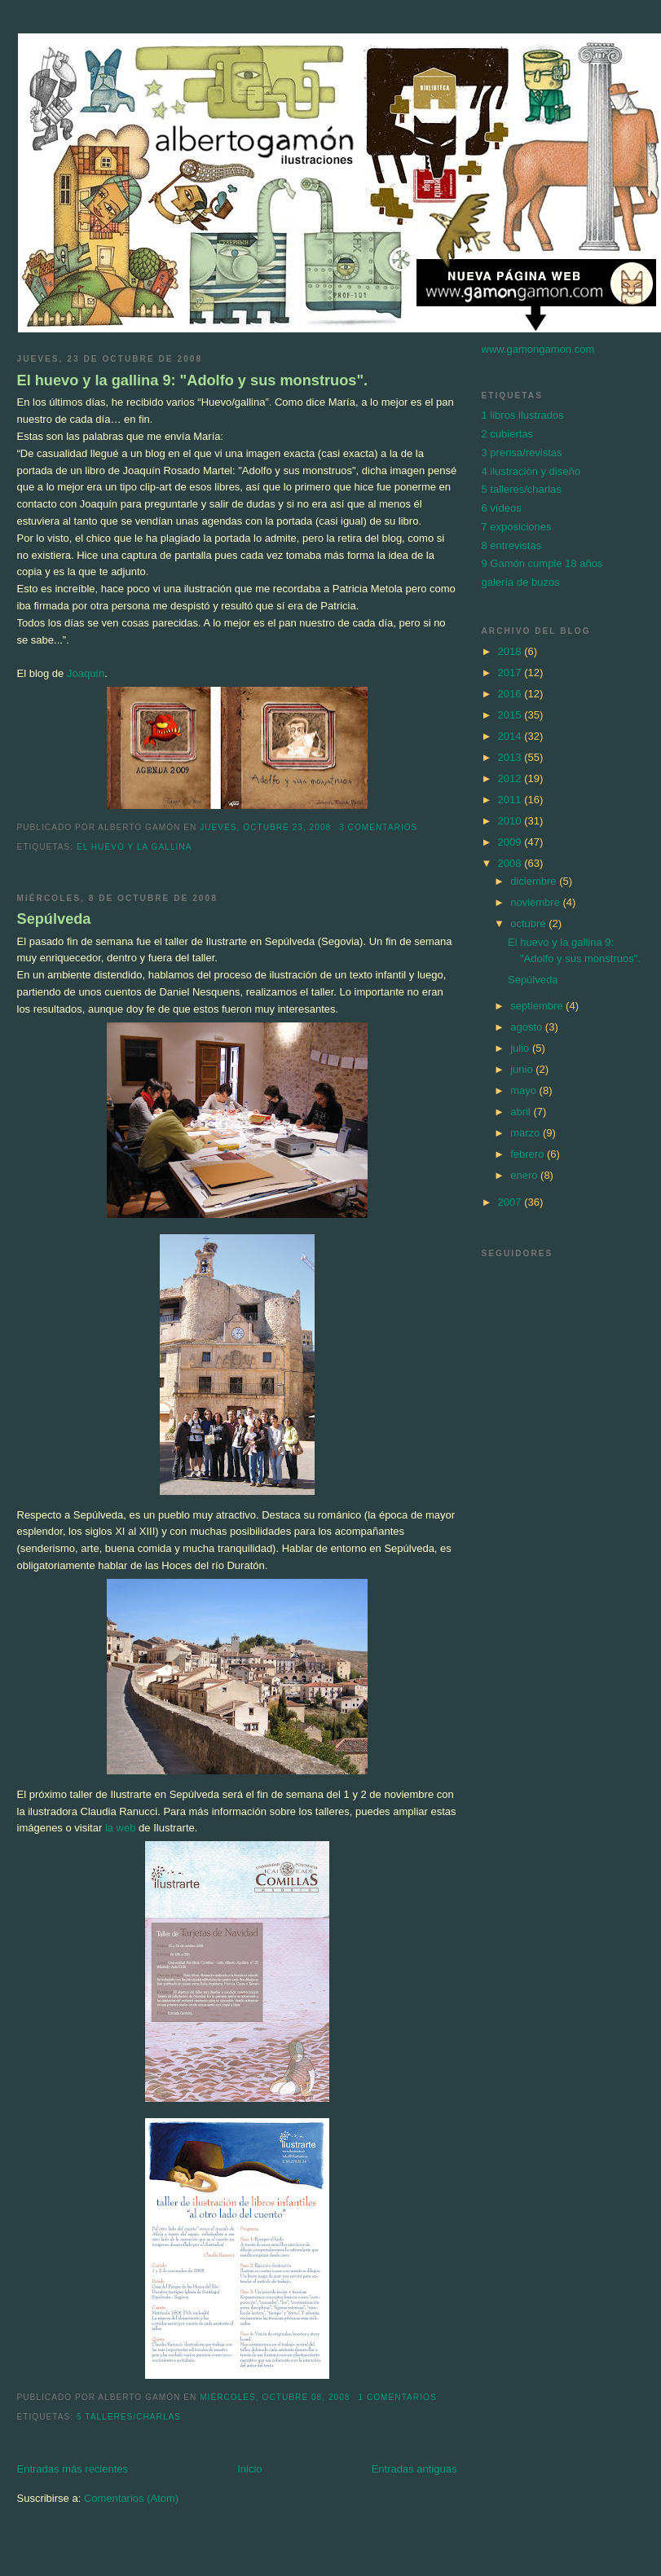 The image size is (661, 2576). I want to click on 6 vídeos, so click(502, 508).